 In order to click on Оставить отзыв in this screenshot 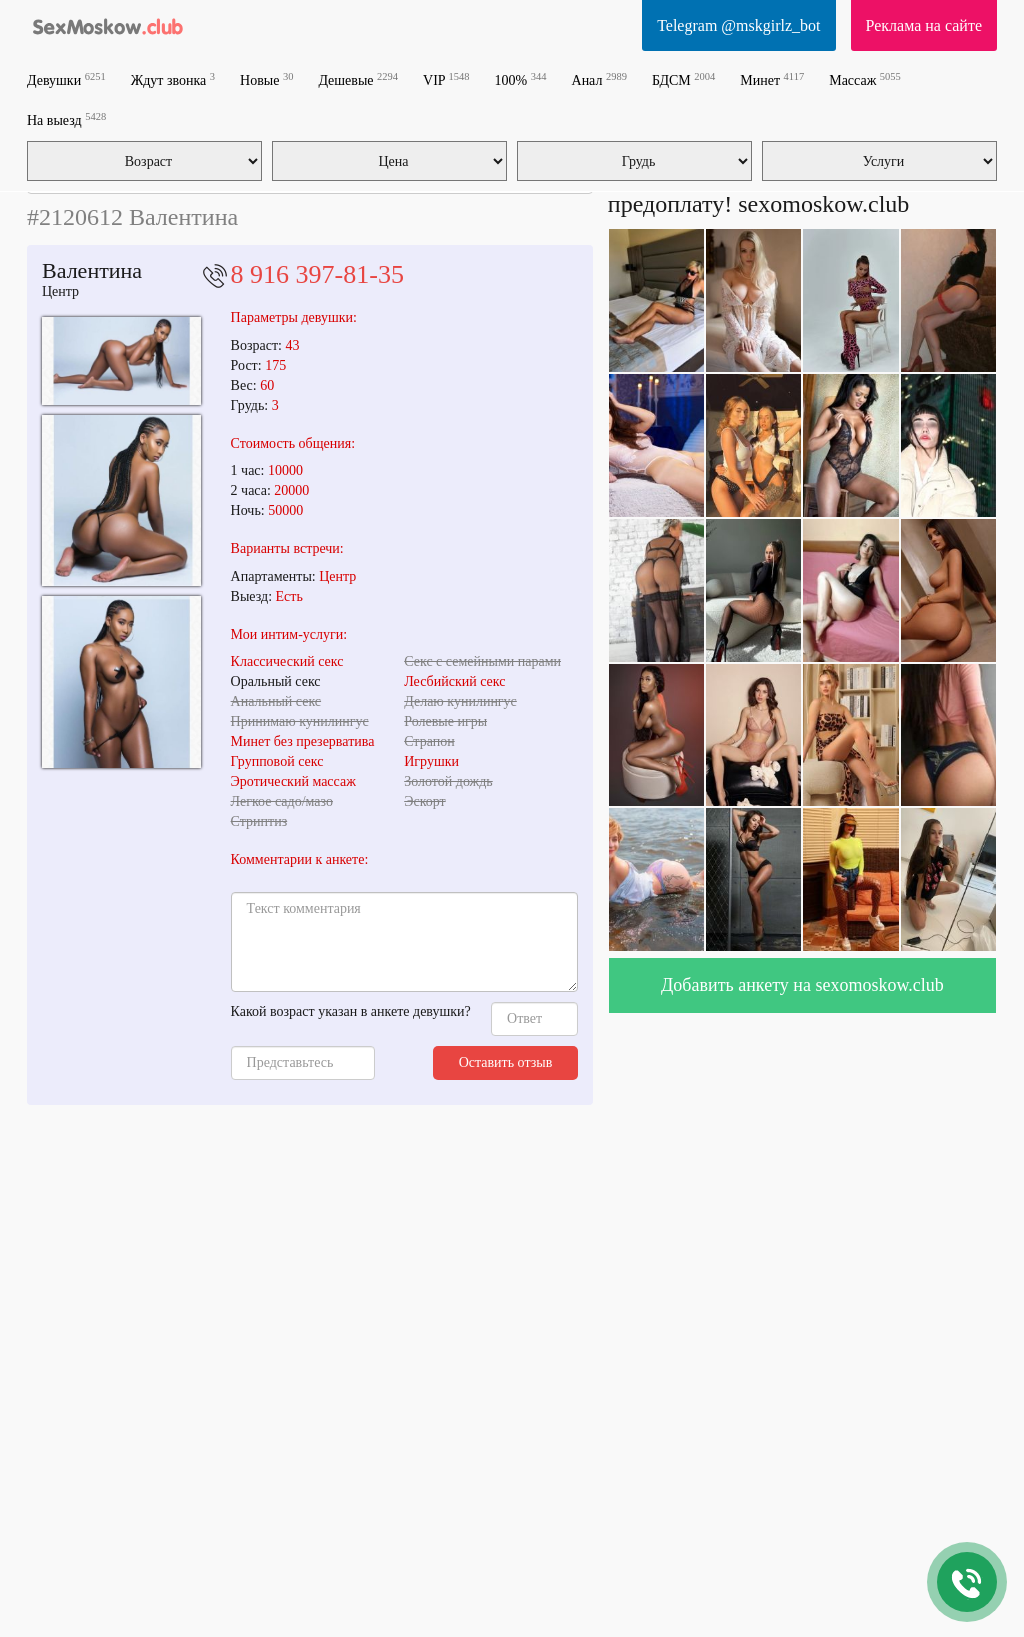, I will do `click(506, 1062)`.